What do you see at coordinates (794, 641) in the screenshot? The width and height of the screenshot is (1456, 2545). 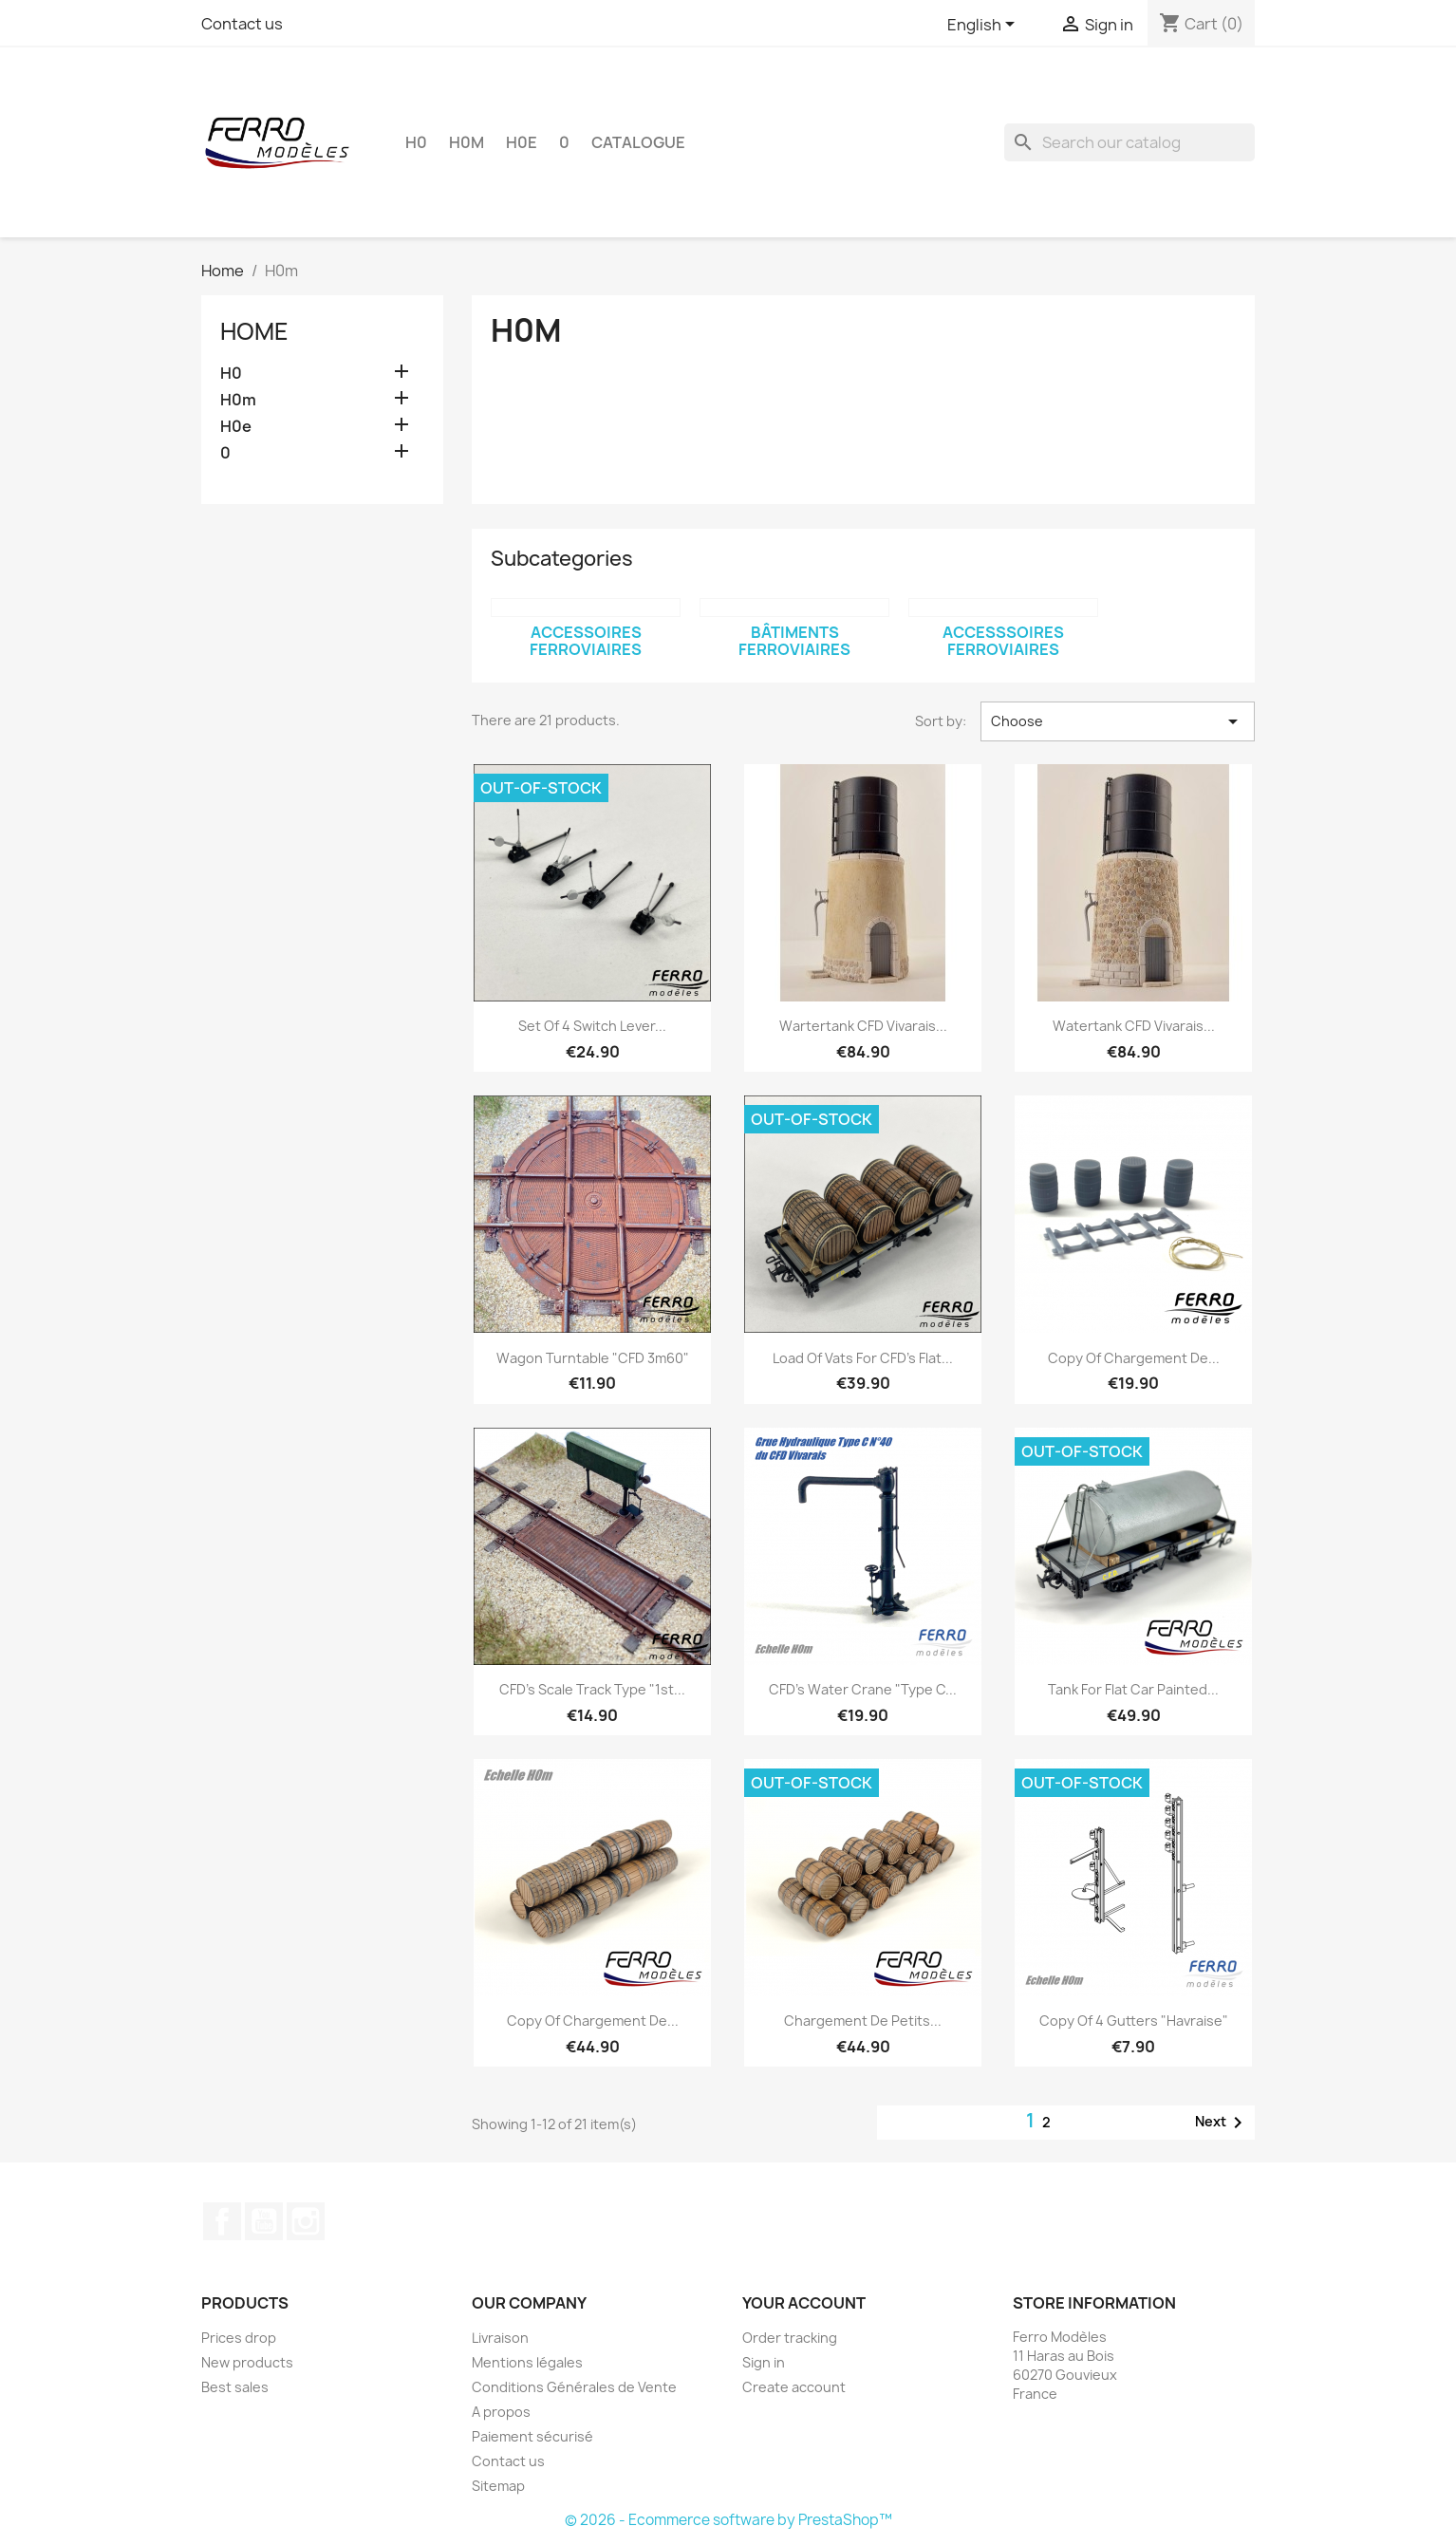 I see `Bâtiments ferroviaires` at bounding box center [794, 641].